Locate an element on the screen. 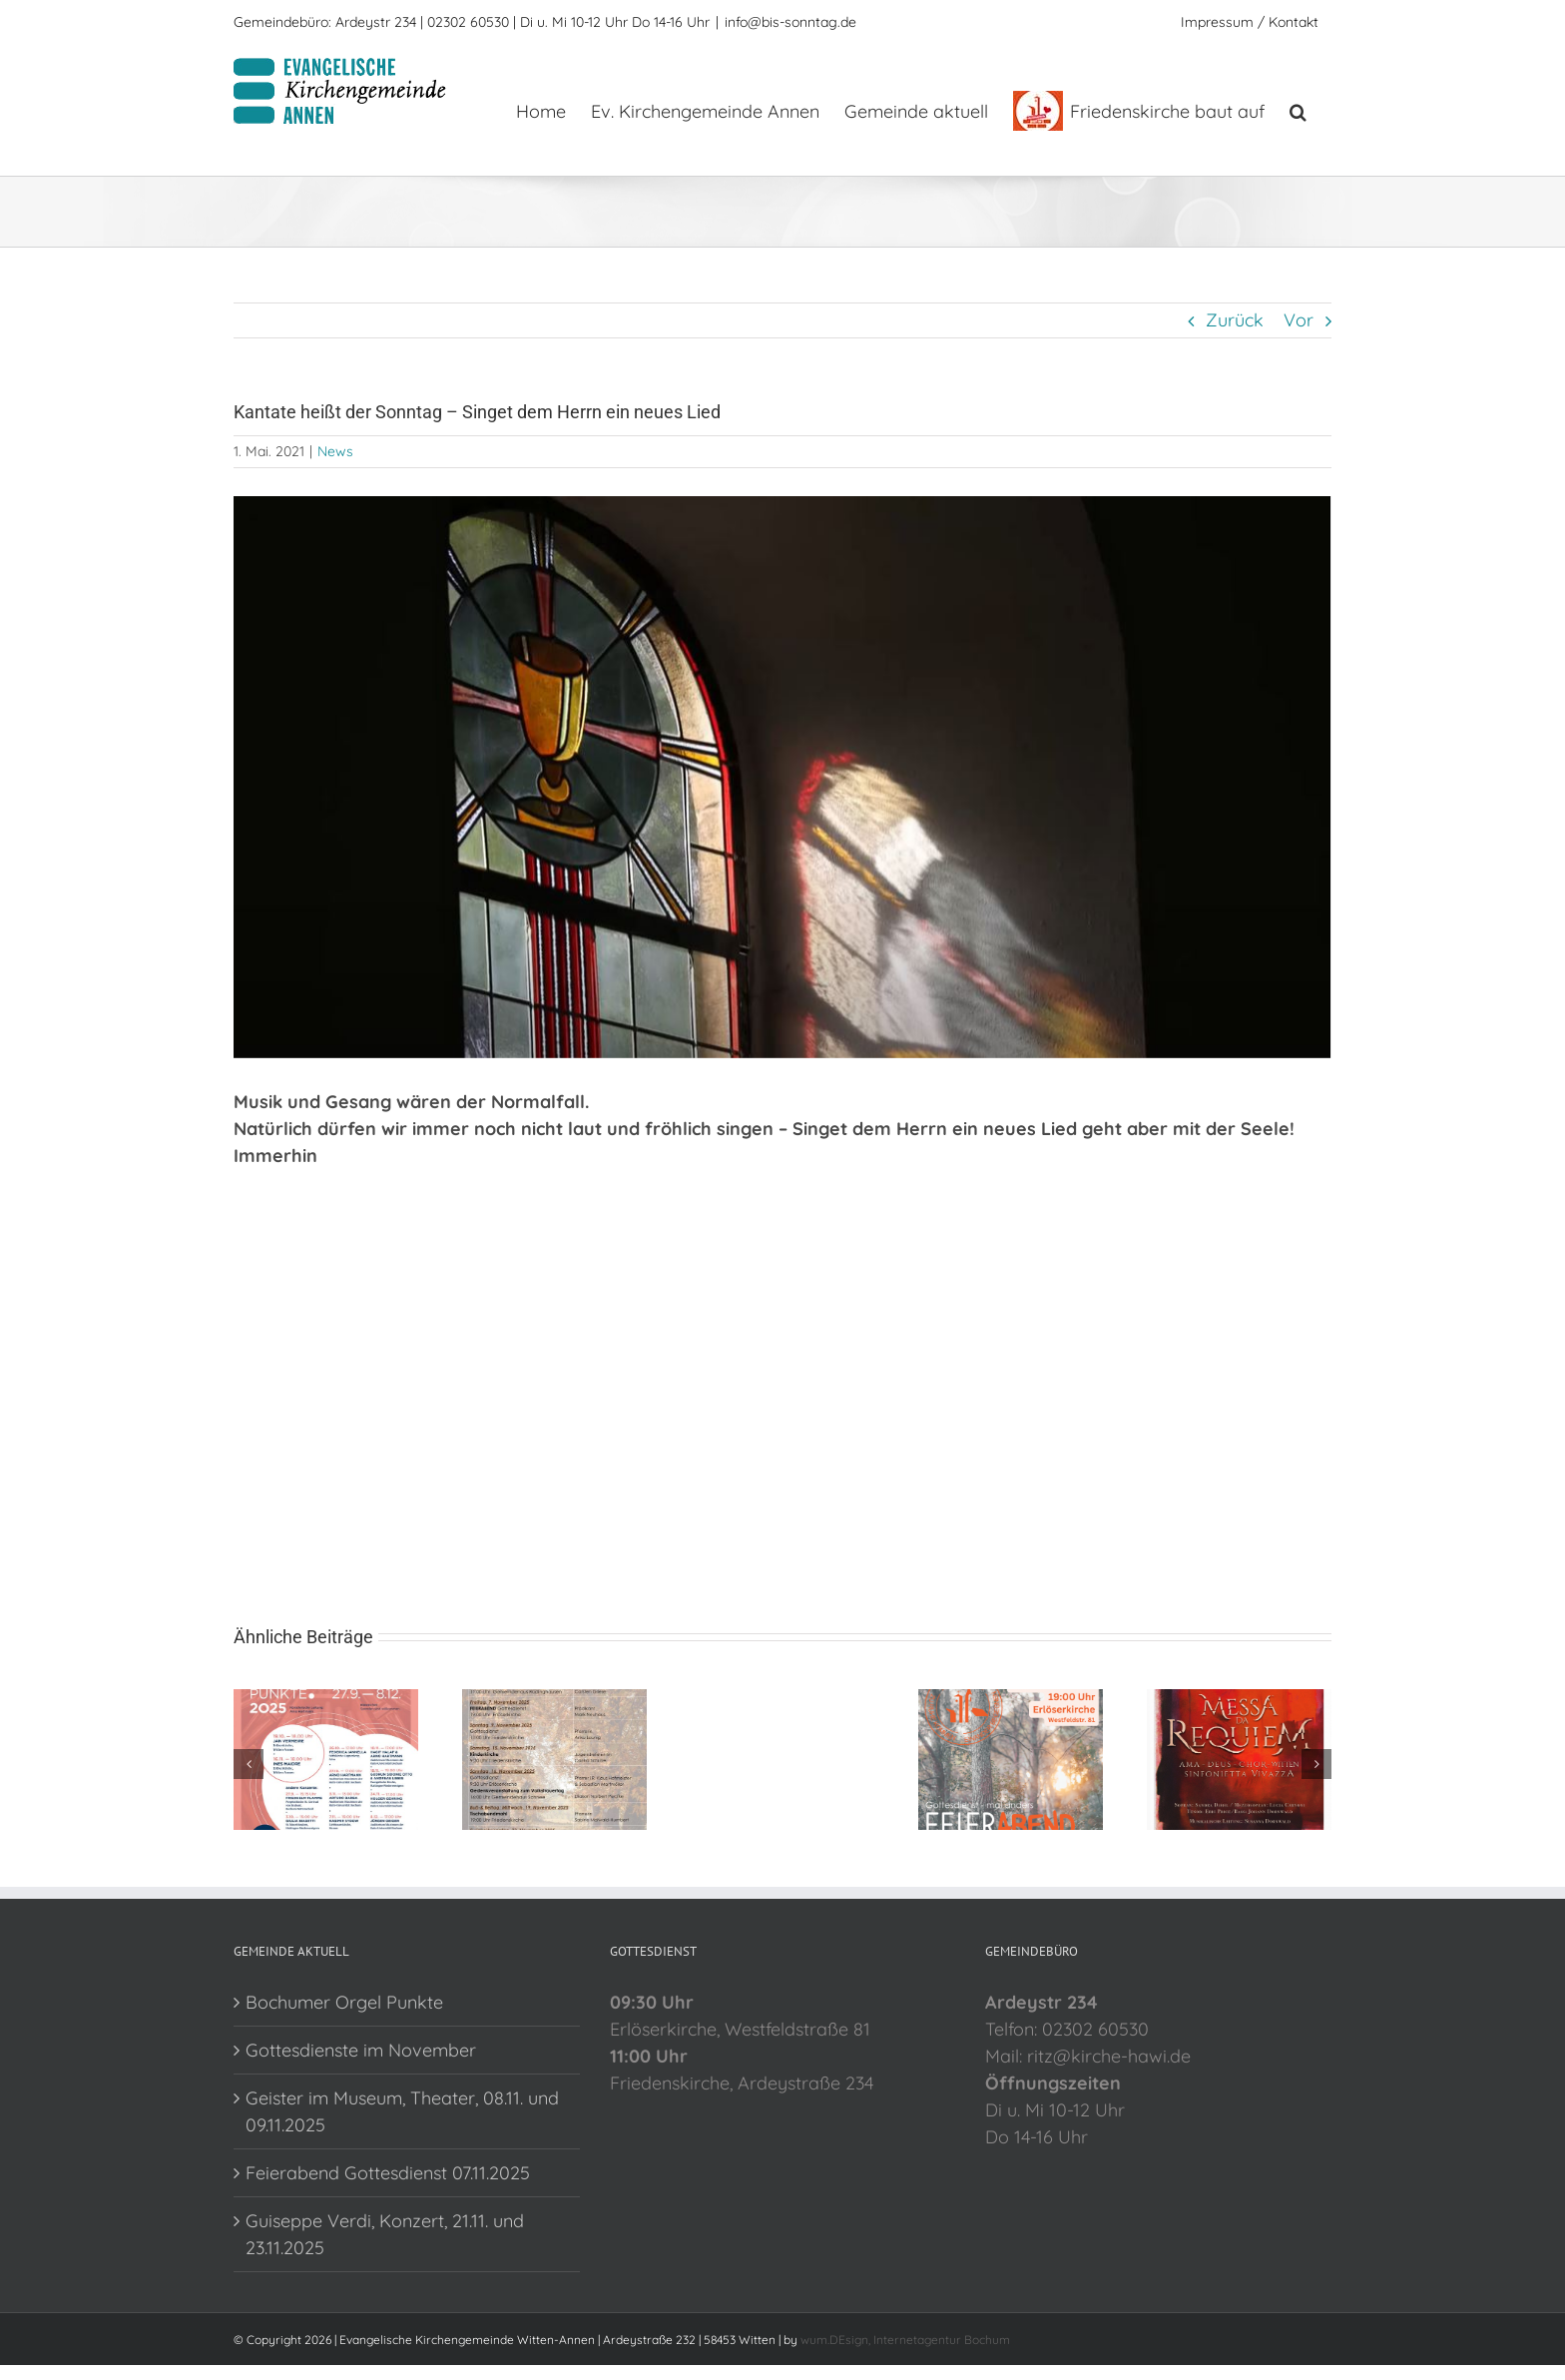  [sonntag] is located at coordinates (782, 777).